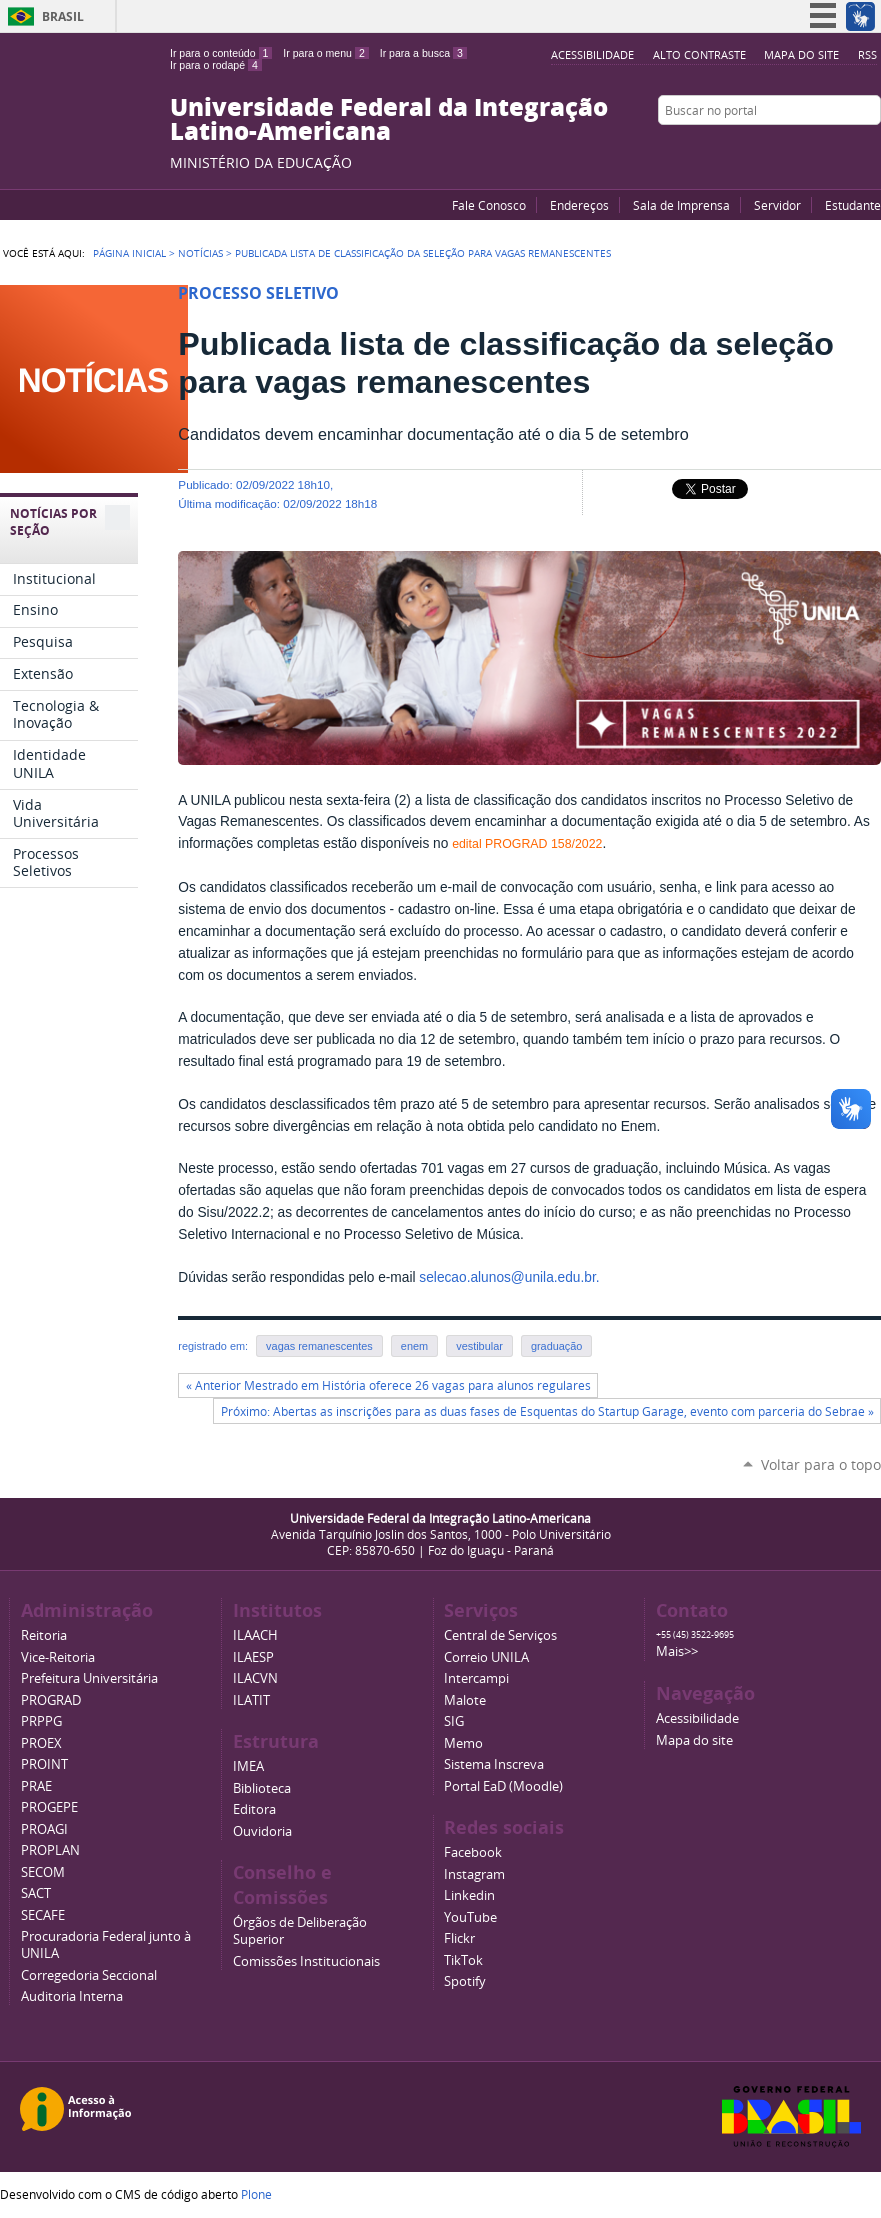 This screenshot has height=2218, width=881. I want to click on Voltar para o topo, so click(821, 1464).